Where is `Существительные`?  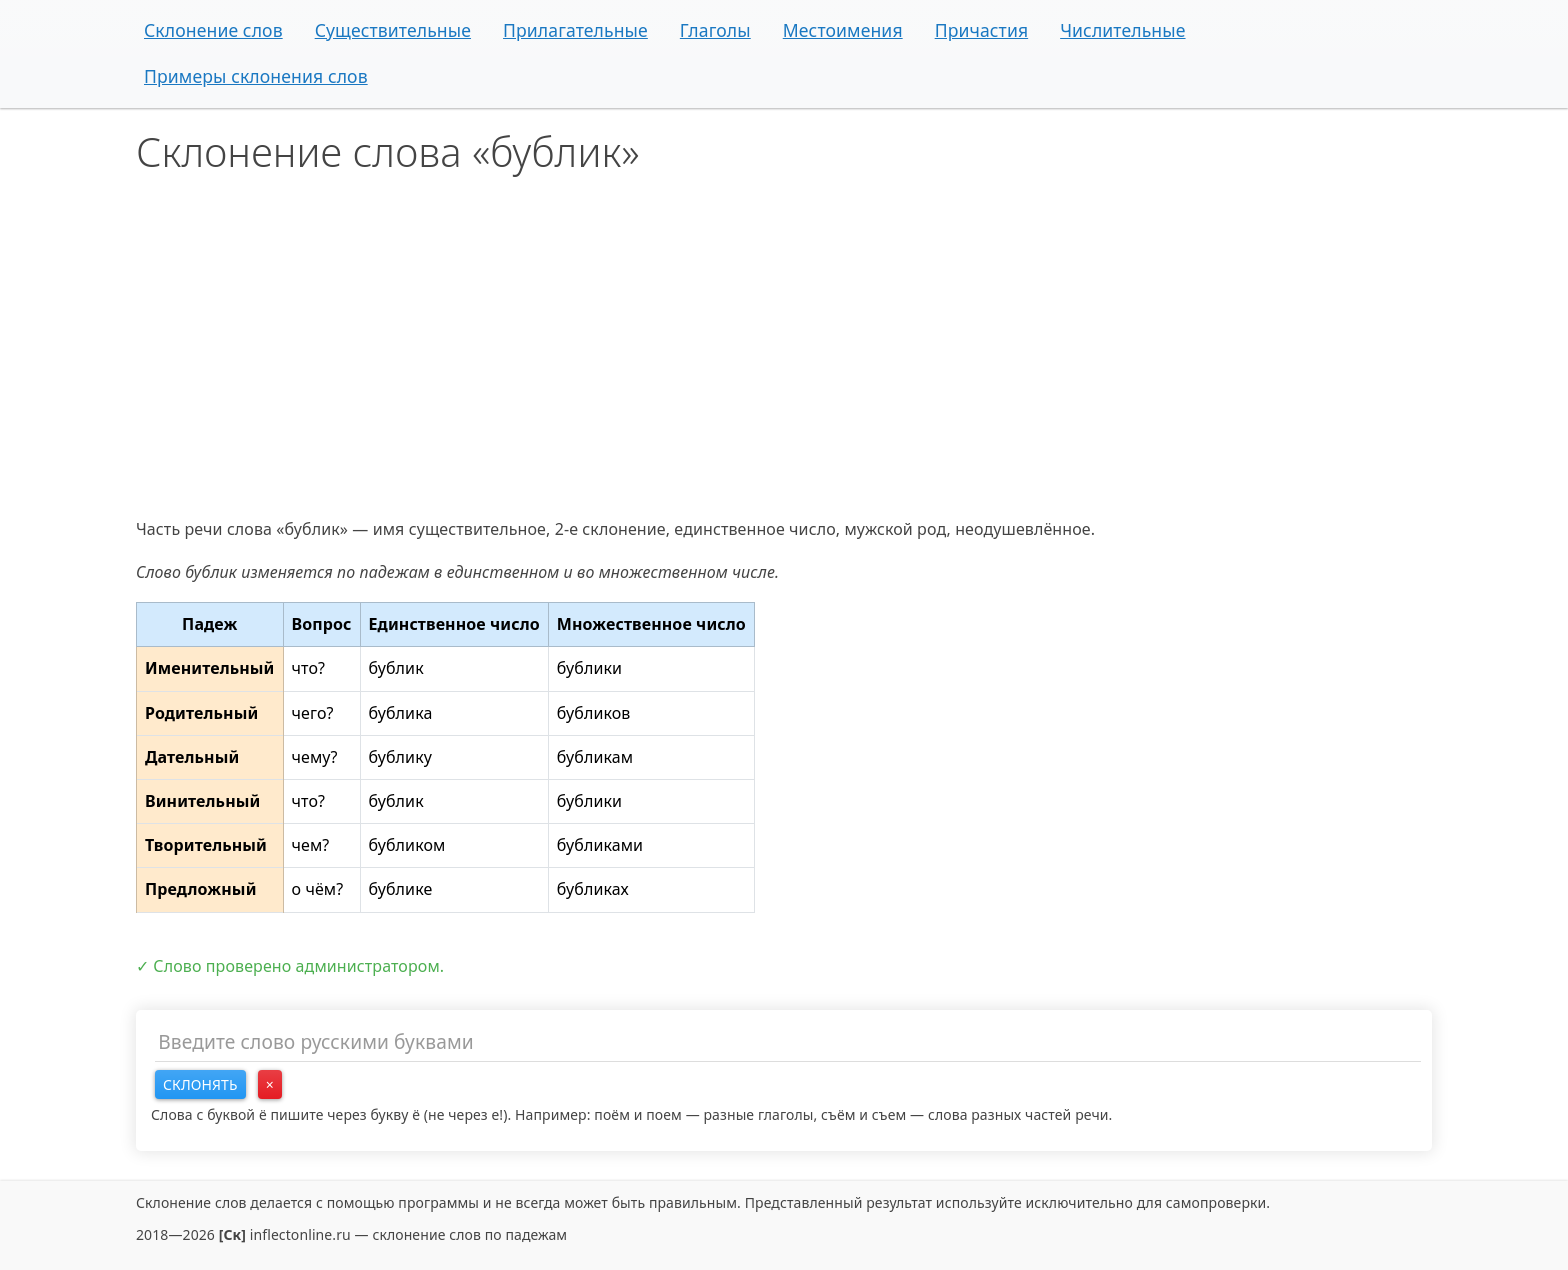 Существительные is located at coordinates (393, 30).